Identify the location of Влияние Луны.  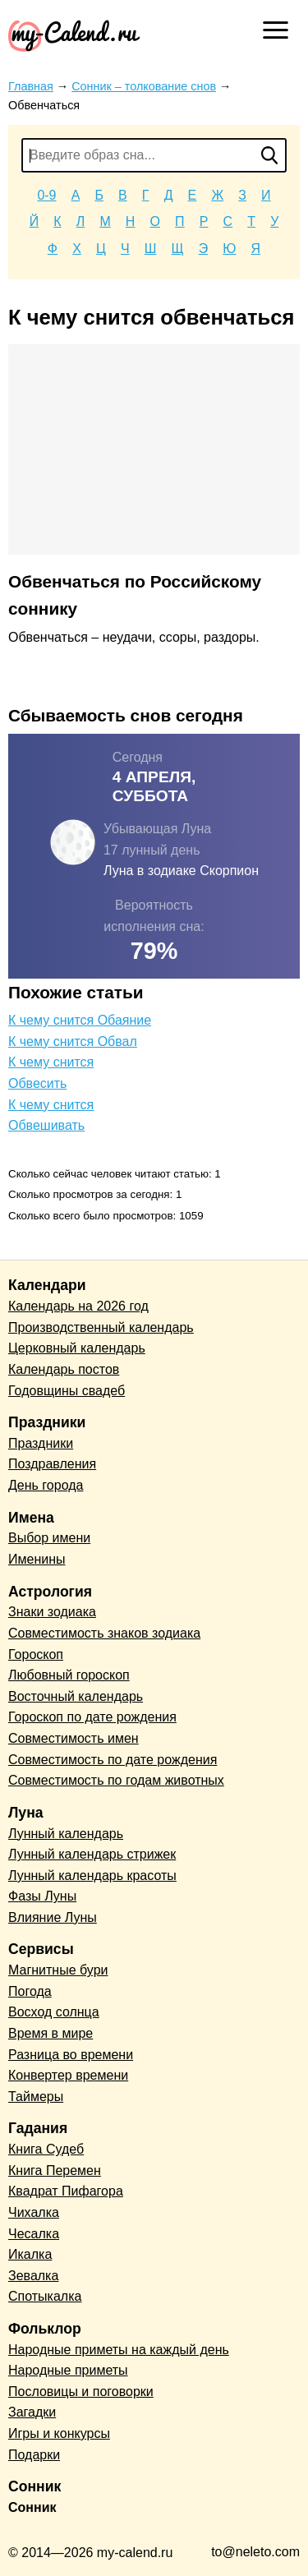
(52, 1917).